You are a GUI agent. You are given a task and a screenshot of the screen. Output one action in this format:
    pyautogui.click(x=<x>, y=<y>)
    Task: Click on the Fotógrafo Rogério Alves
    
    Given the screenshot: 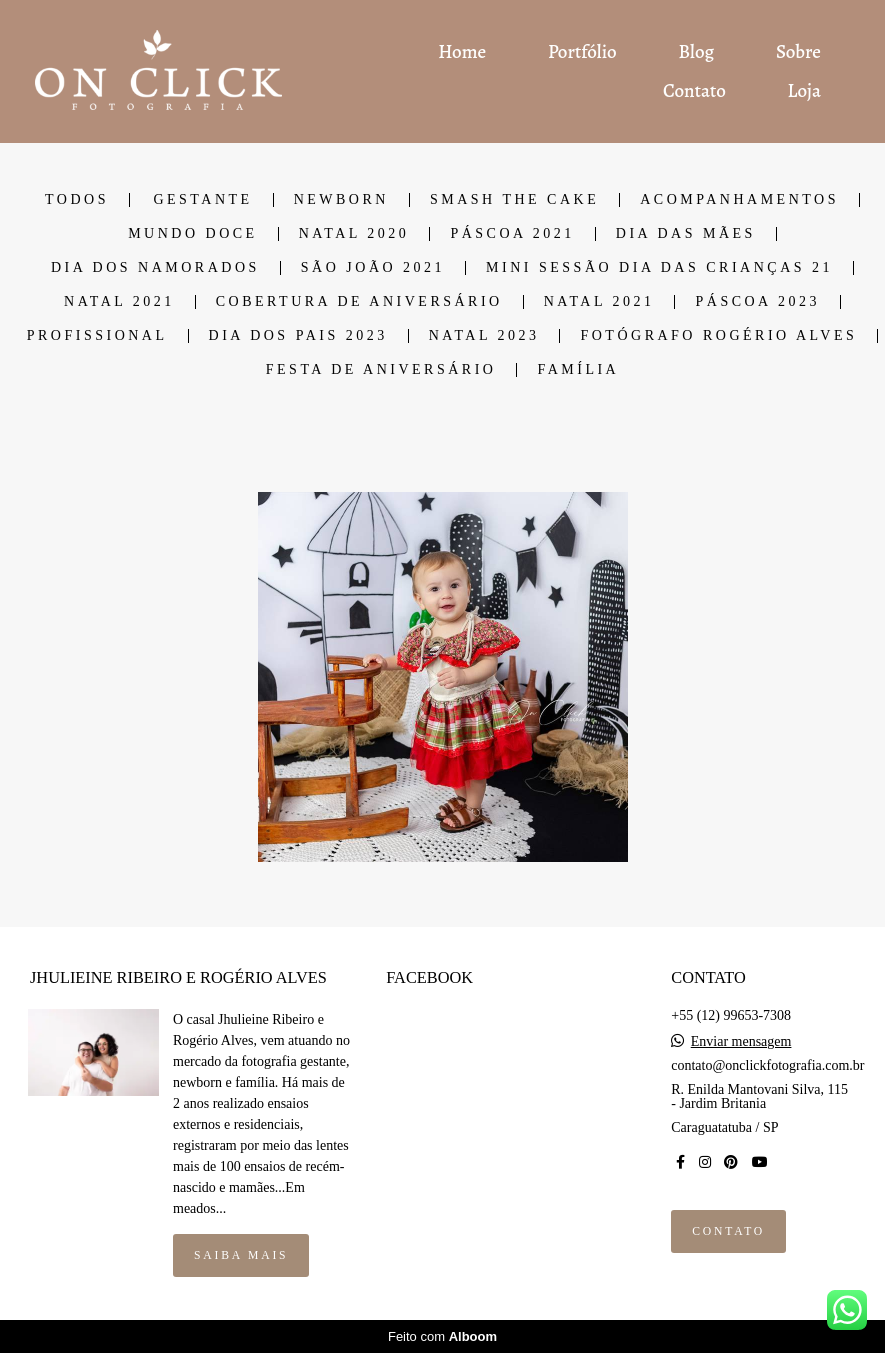 What is the action you would take?
    pyautogui.click(x=718, y=336)
    